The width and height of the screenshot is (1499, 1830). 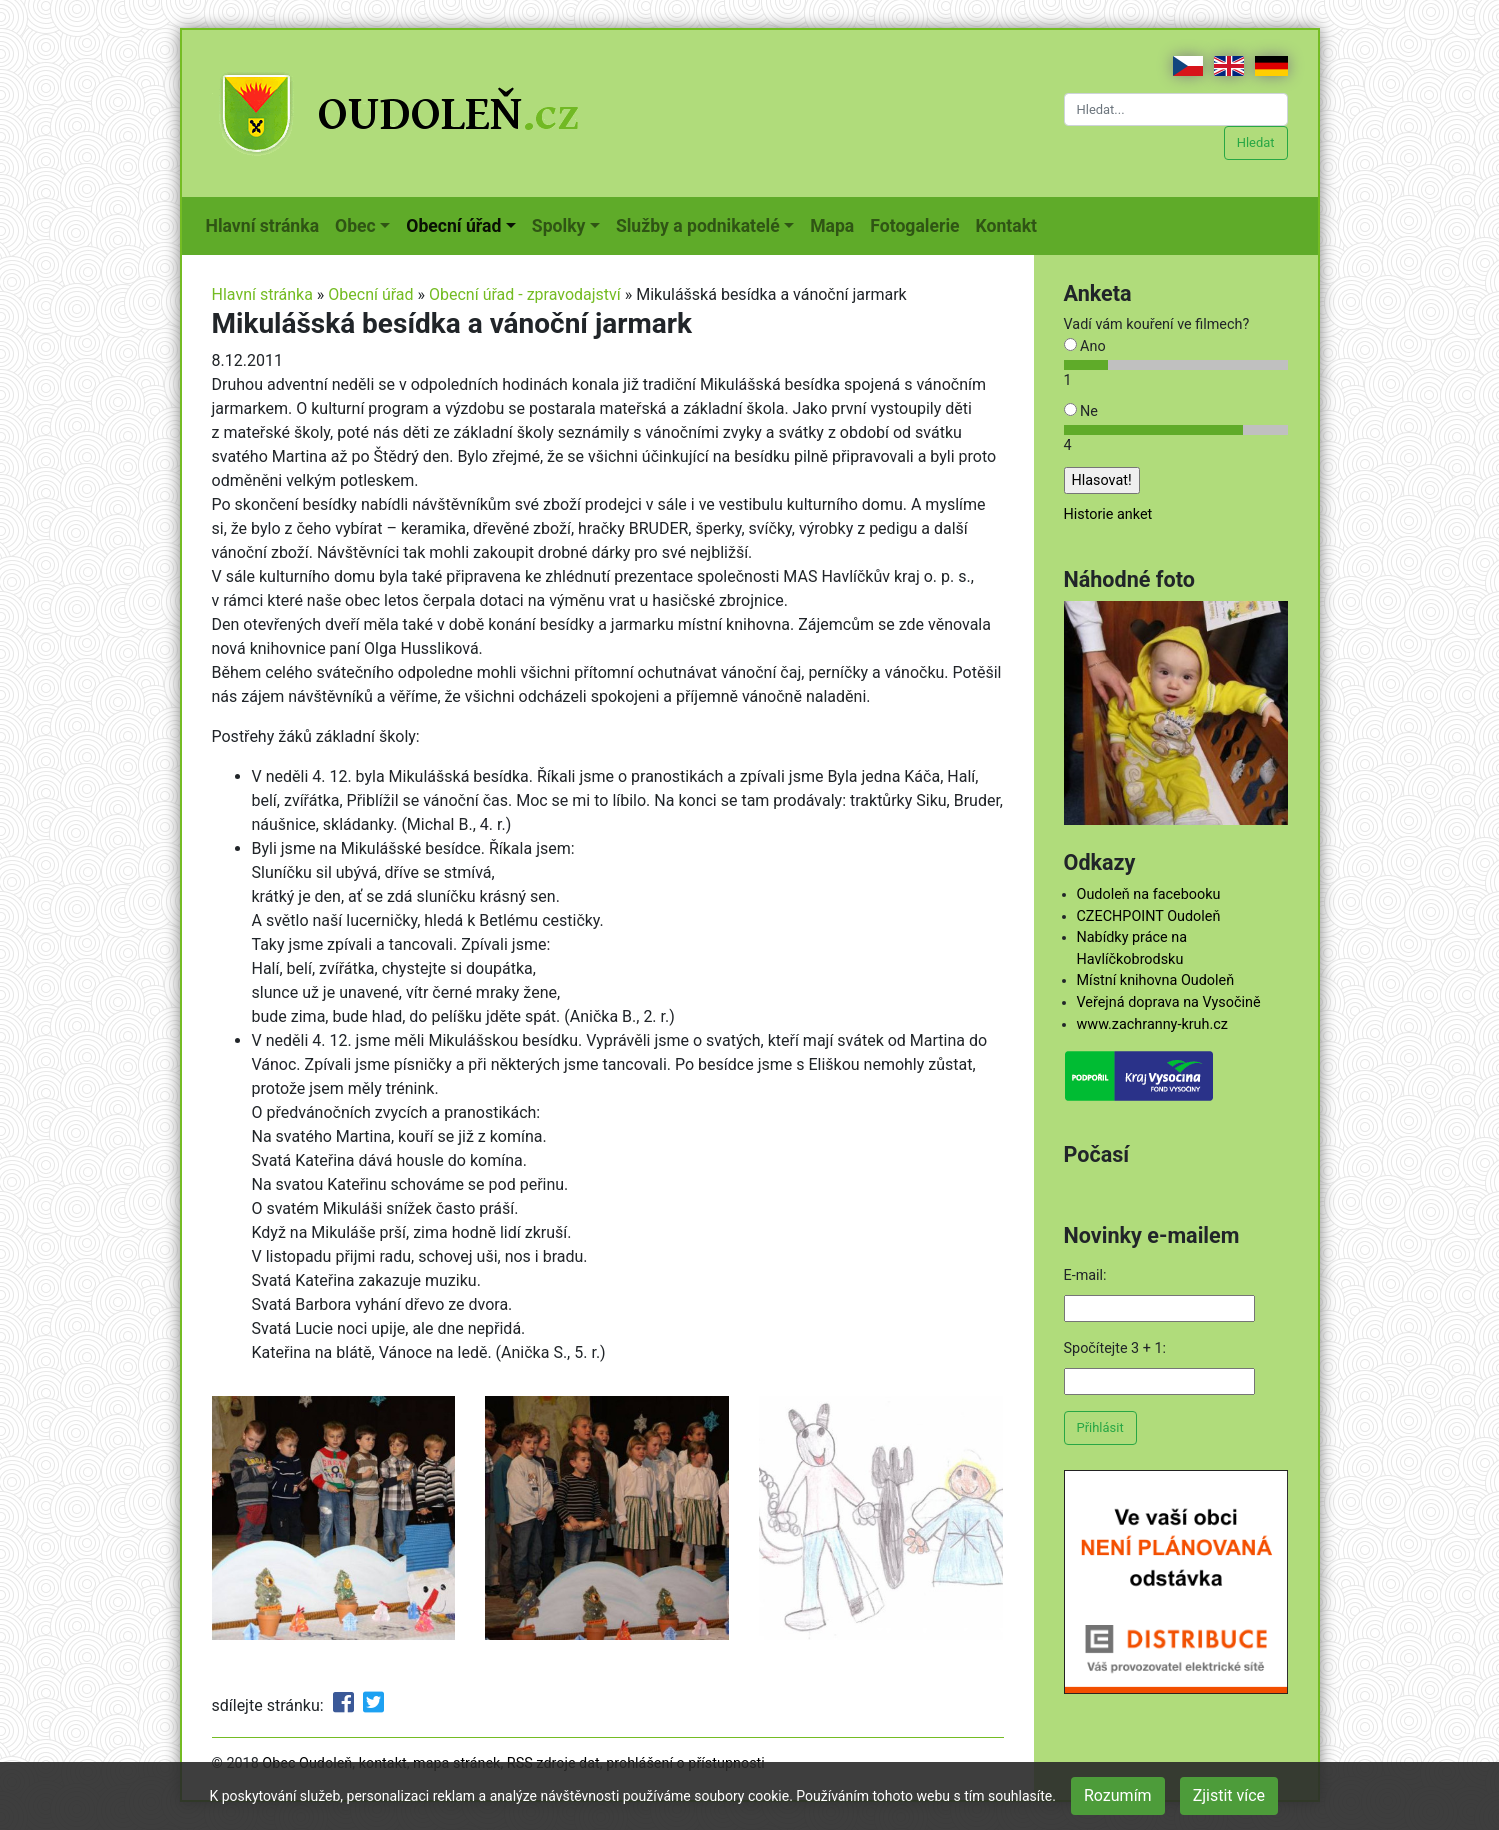 What do you see at coordinates (1176, 109) in the screenshot?
I see `[Hledat...]` at bounding box center [1176, 109].